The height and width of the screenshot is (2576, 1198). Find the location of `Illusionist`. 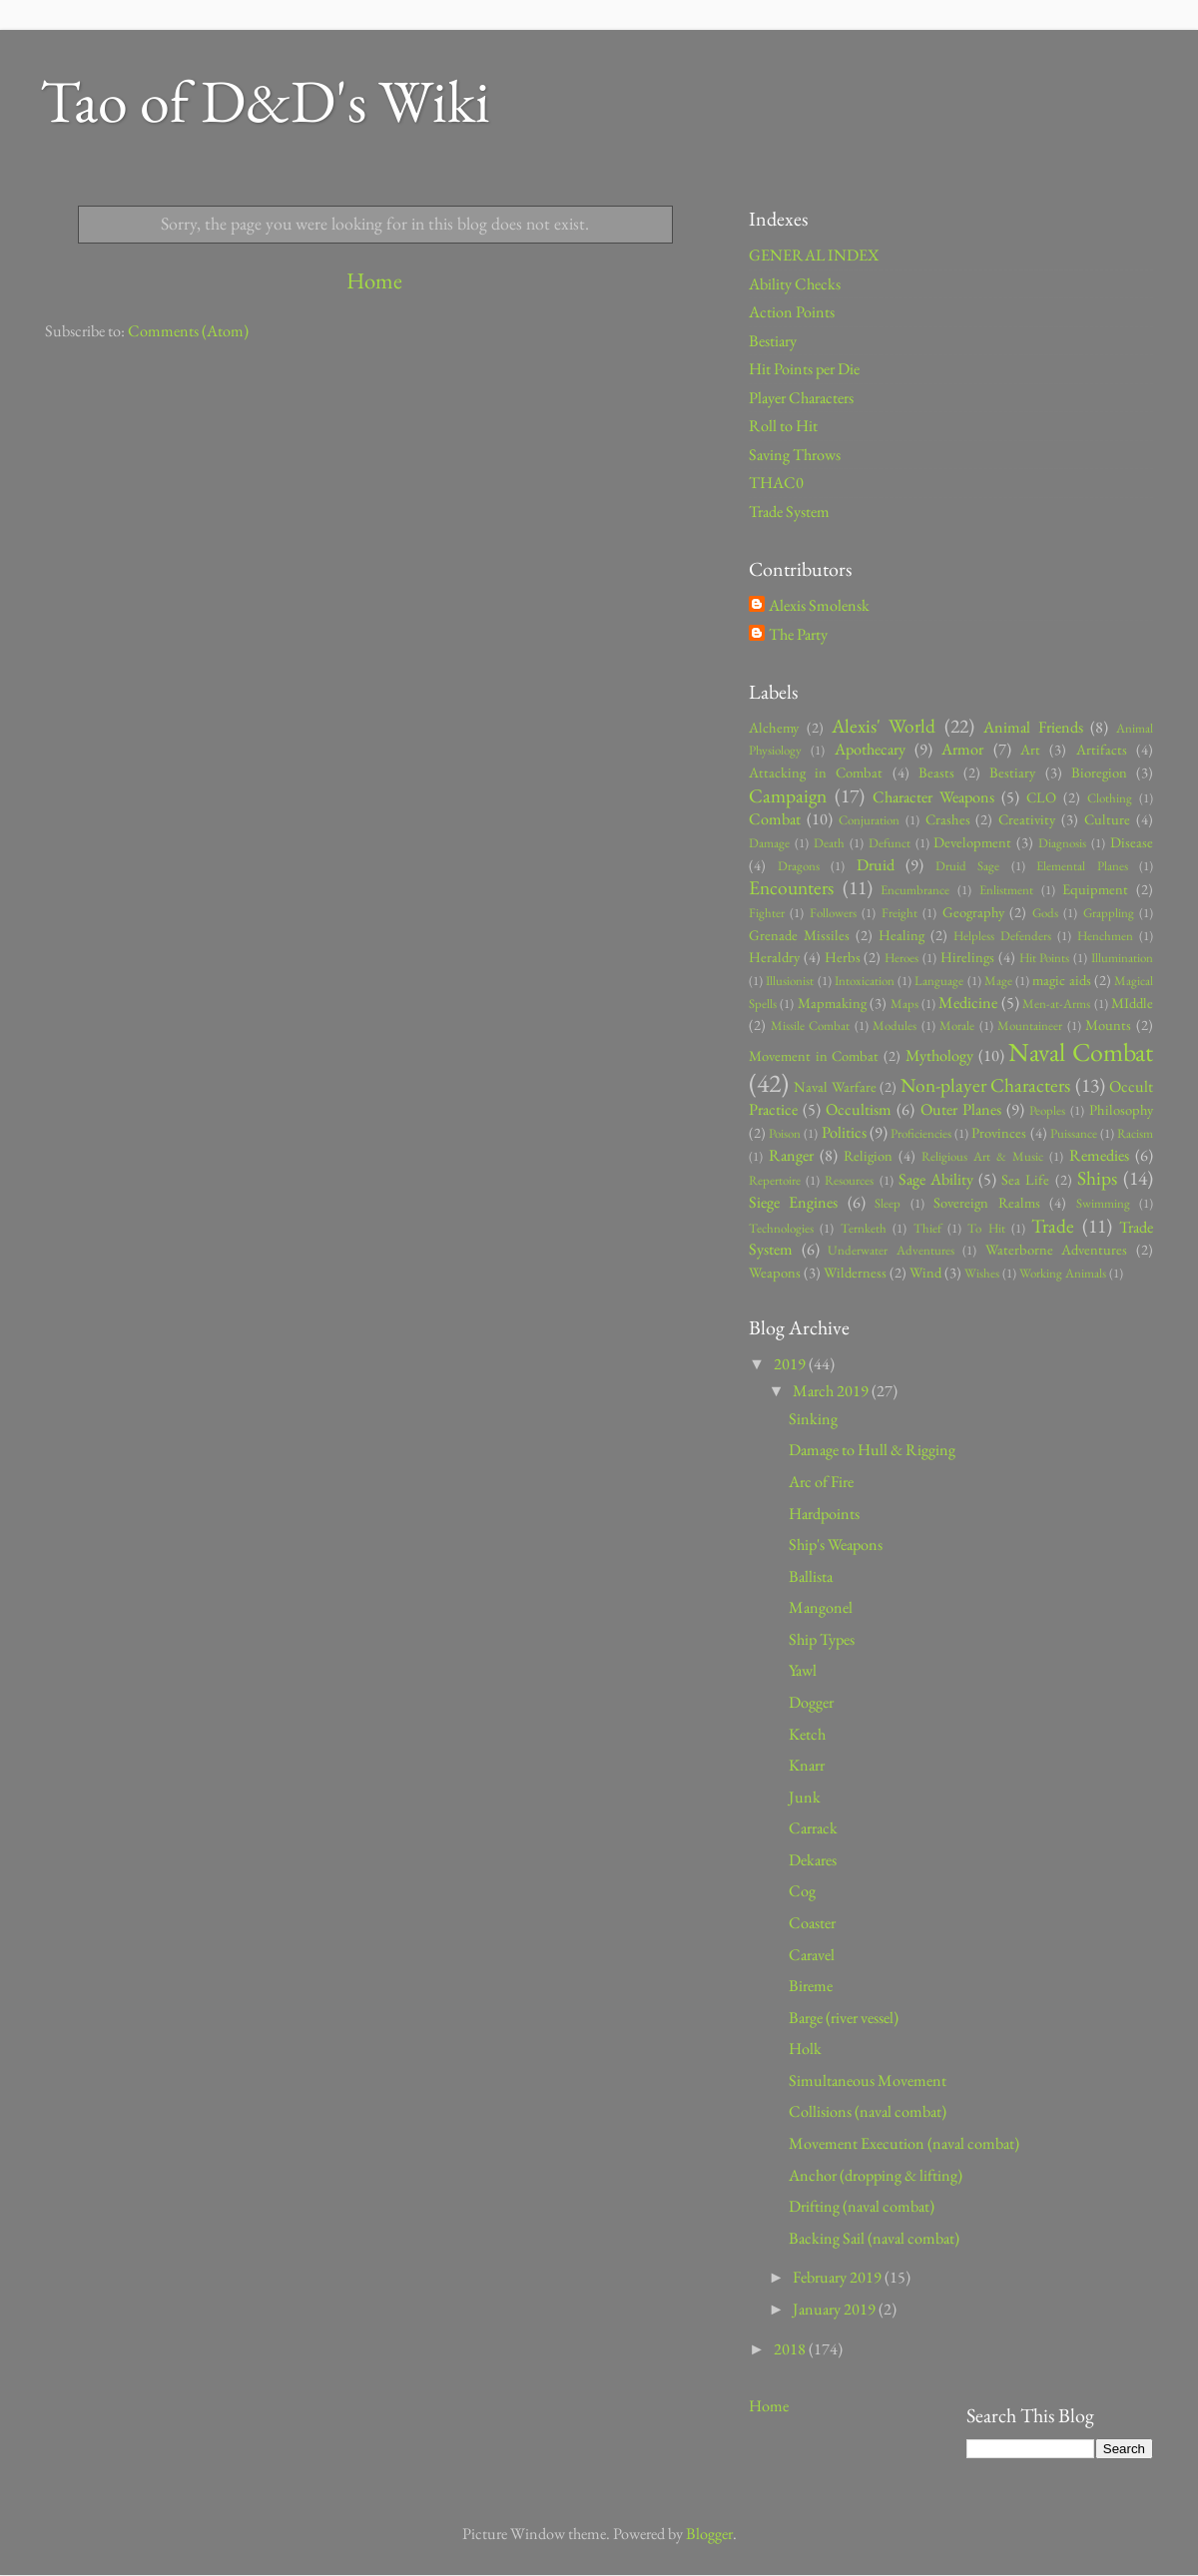

Illusionist is located at coordinates (790, 980).